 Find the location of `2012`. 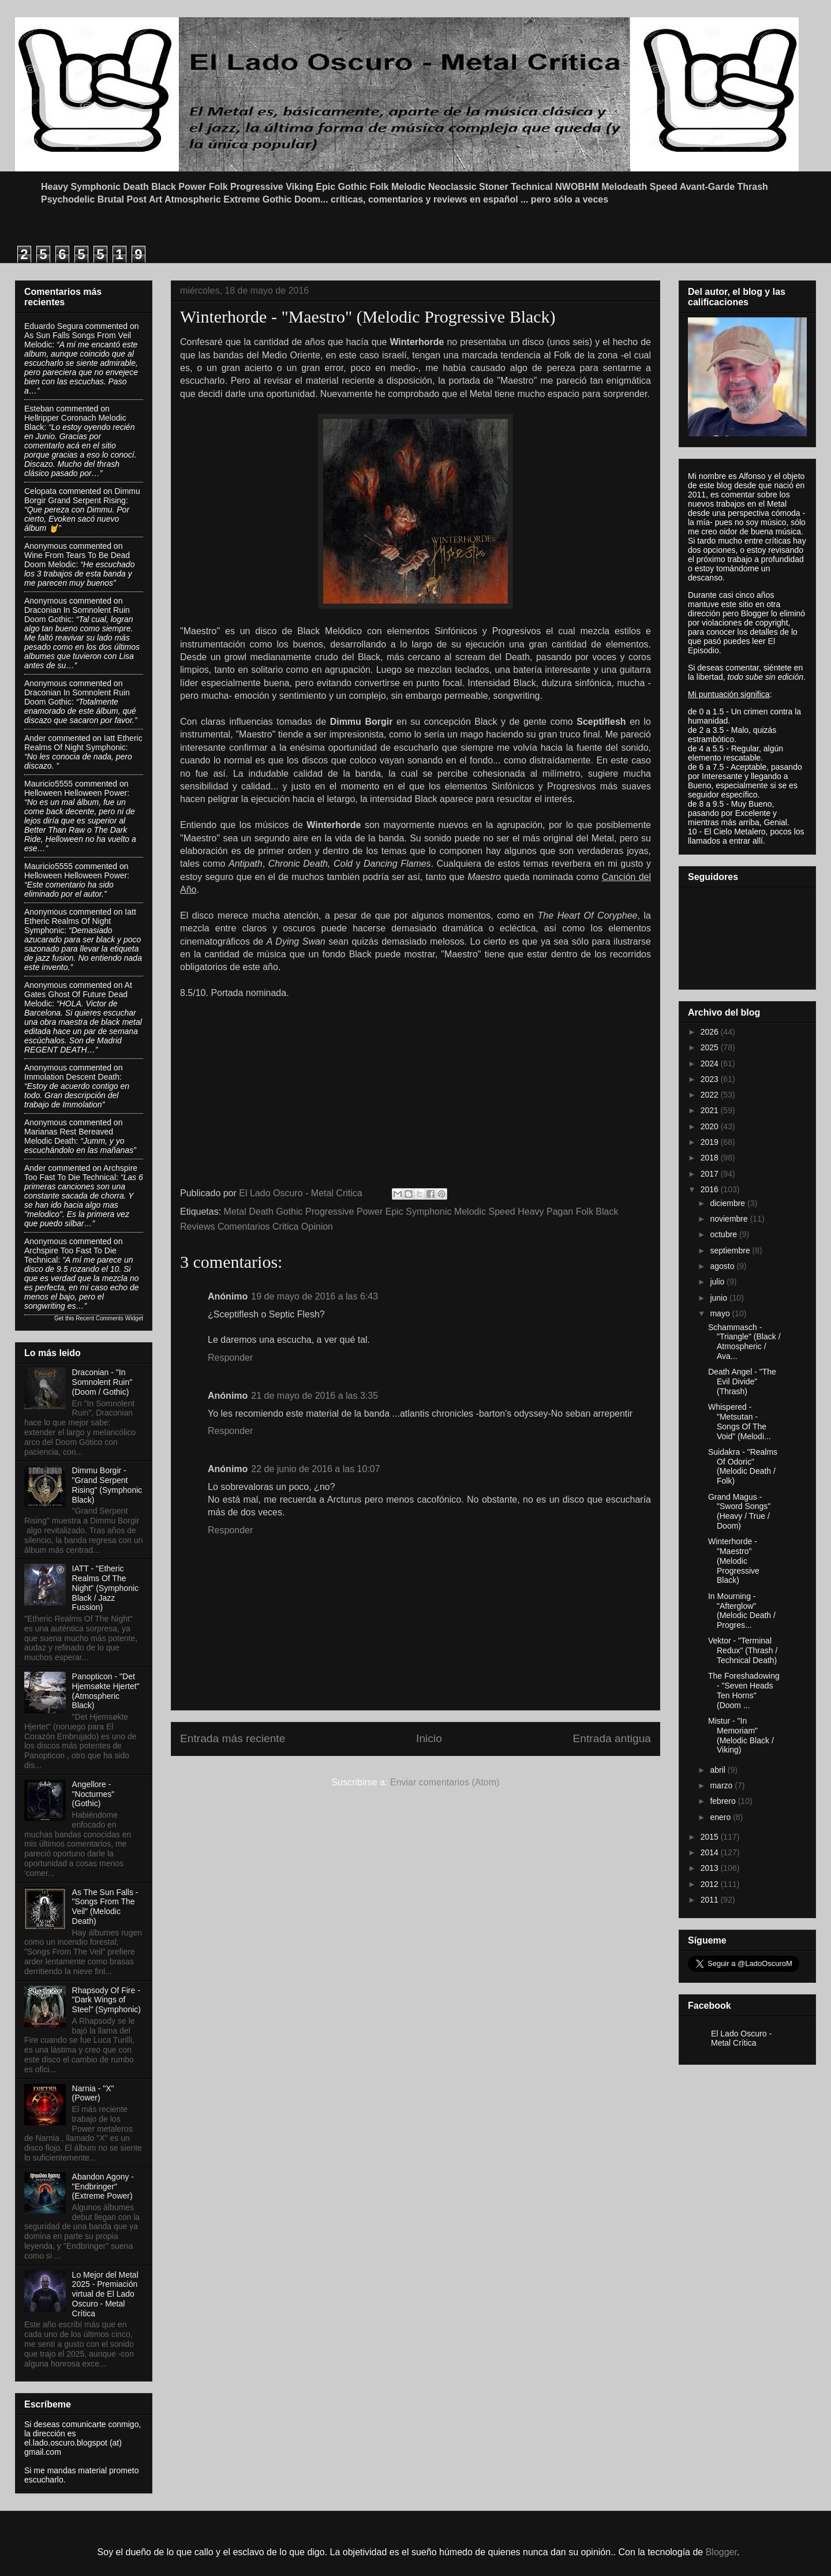

2012 is located at coordinates (711, 1884).